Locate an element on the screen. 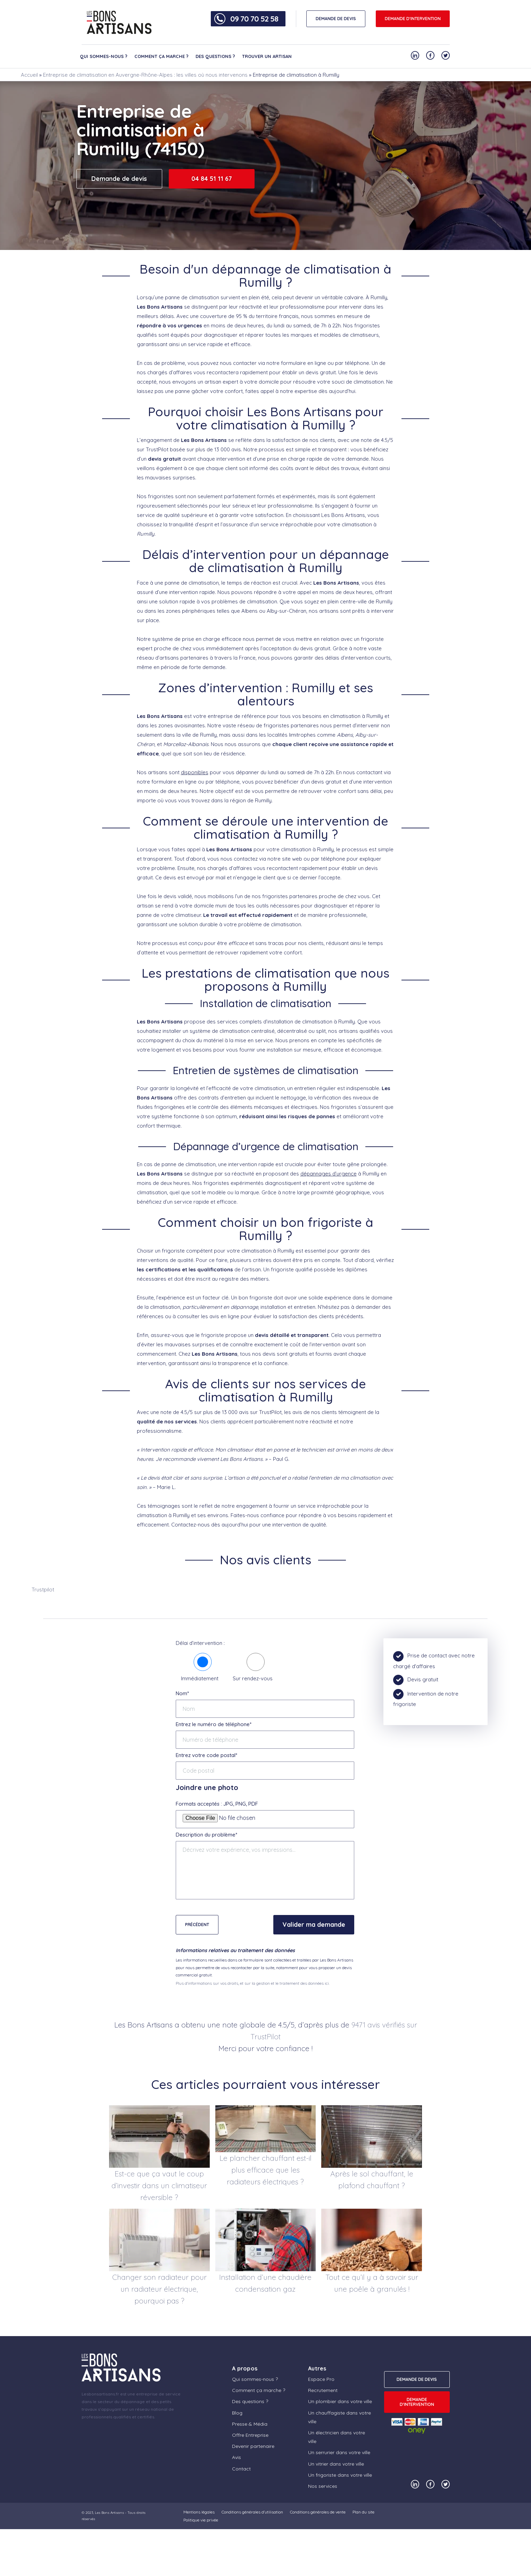 This screenshot has width=531, height=2576. Valider ma demande is located at coordinates (313, 1925).